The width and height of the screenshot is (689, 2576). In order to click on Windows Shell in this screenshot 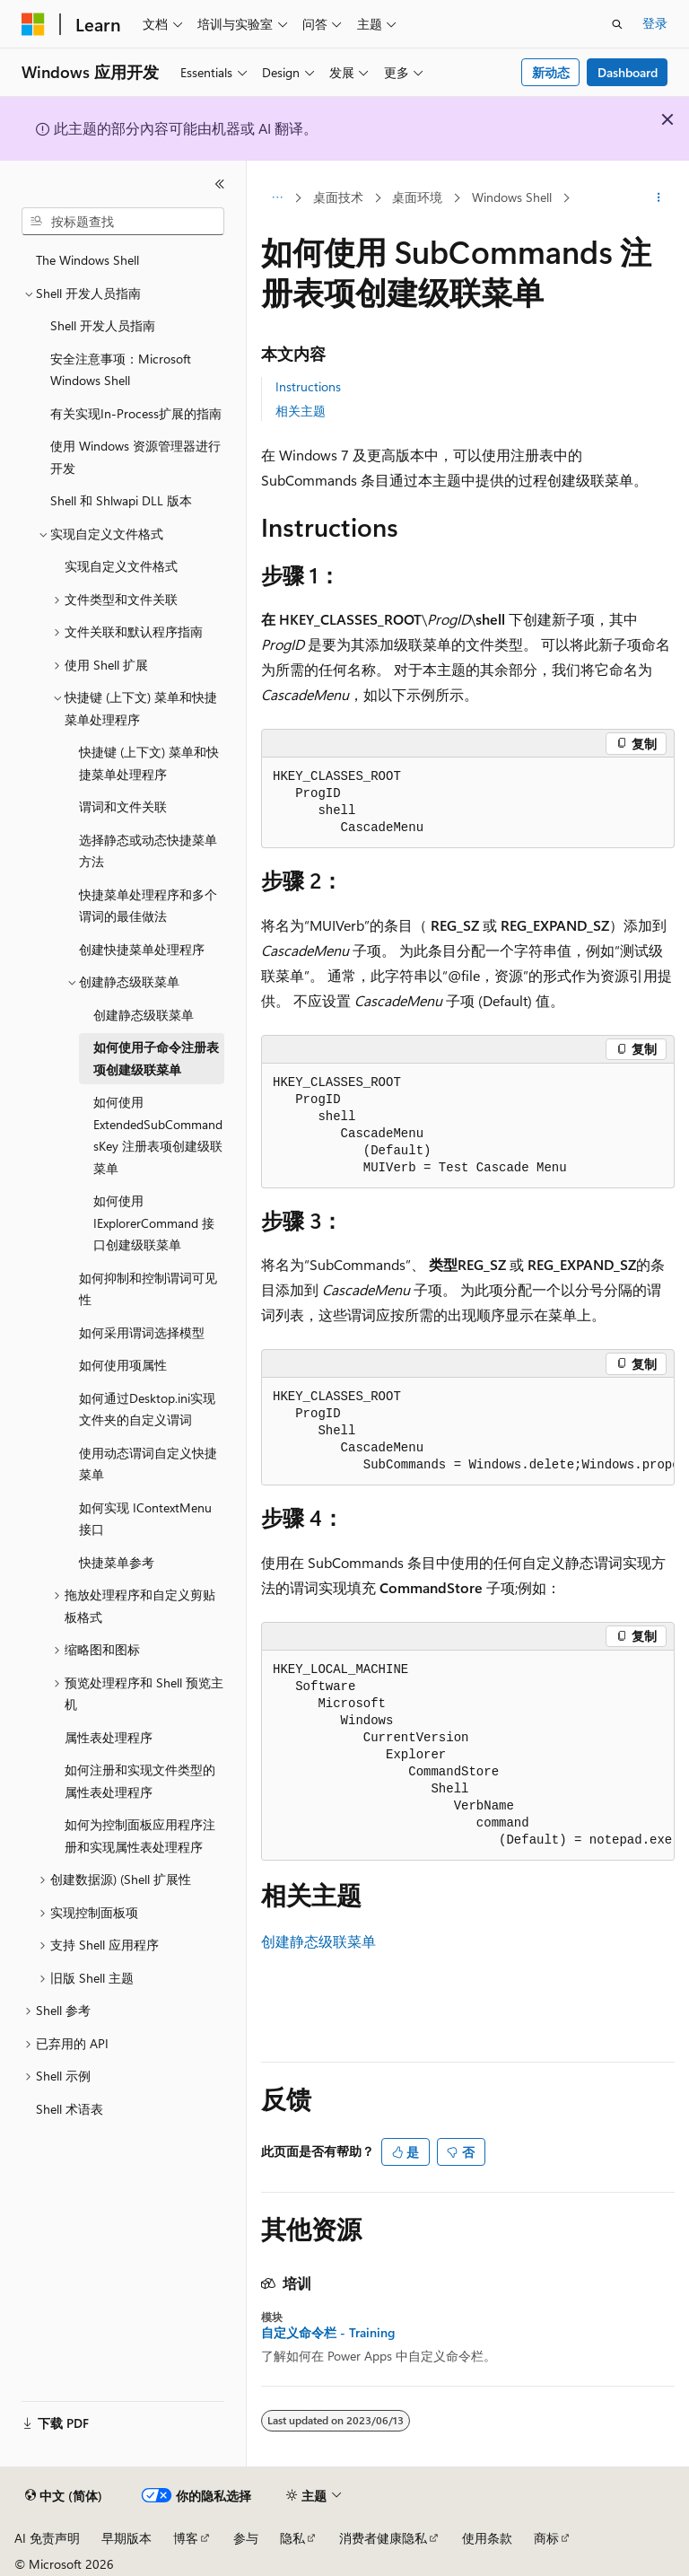, I will do `click(512, 197)`.